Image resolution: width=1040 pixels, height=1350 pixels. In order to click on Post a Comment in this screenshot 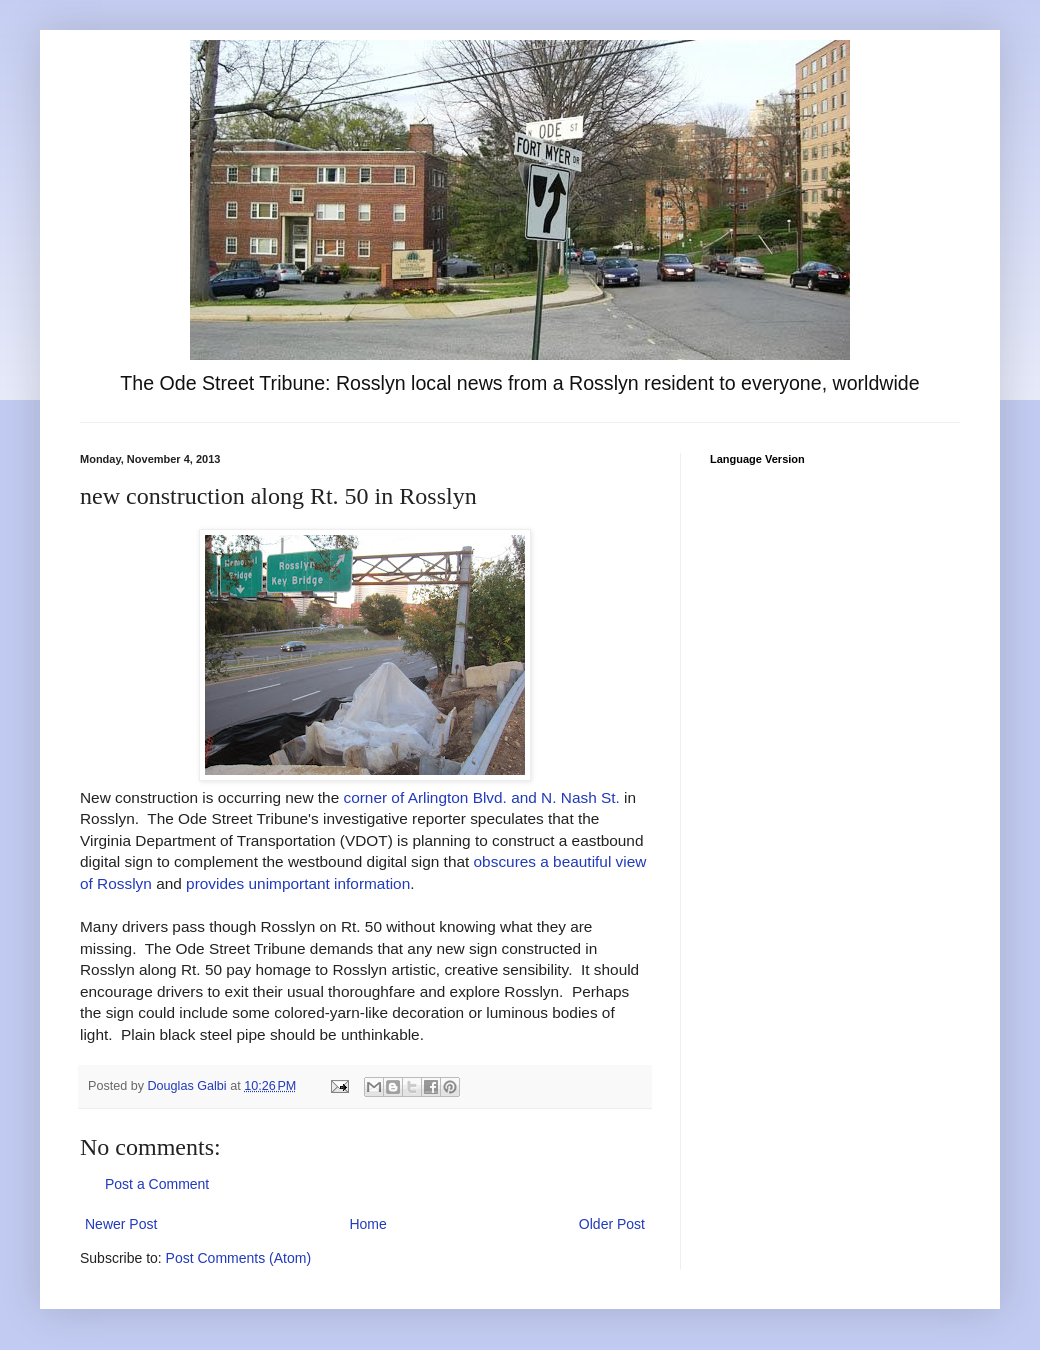, I will do `click(157, 1184)`.